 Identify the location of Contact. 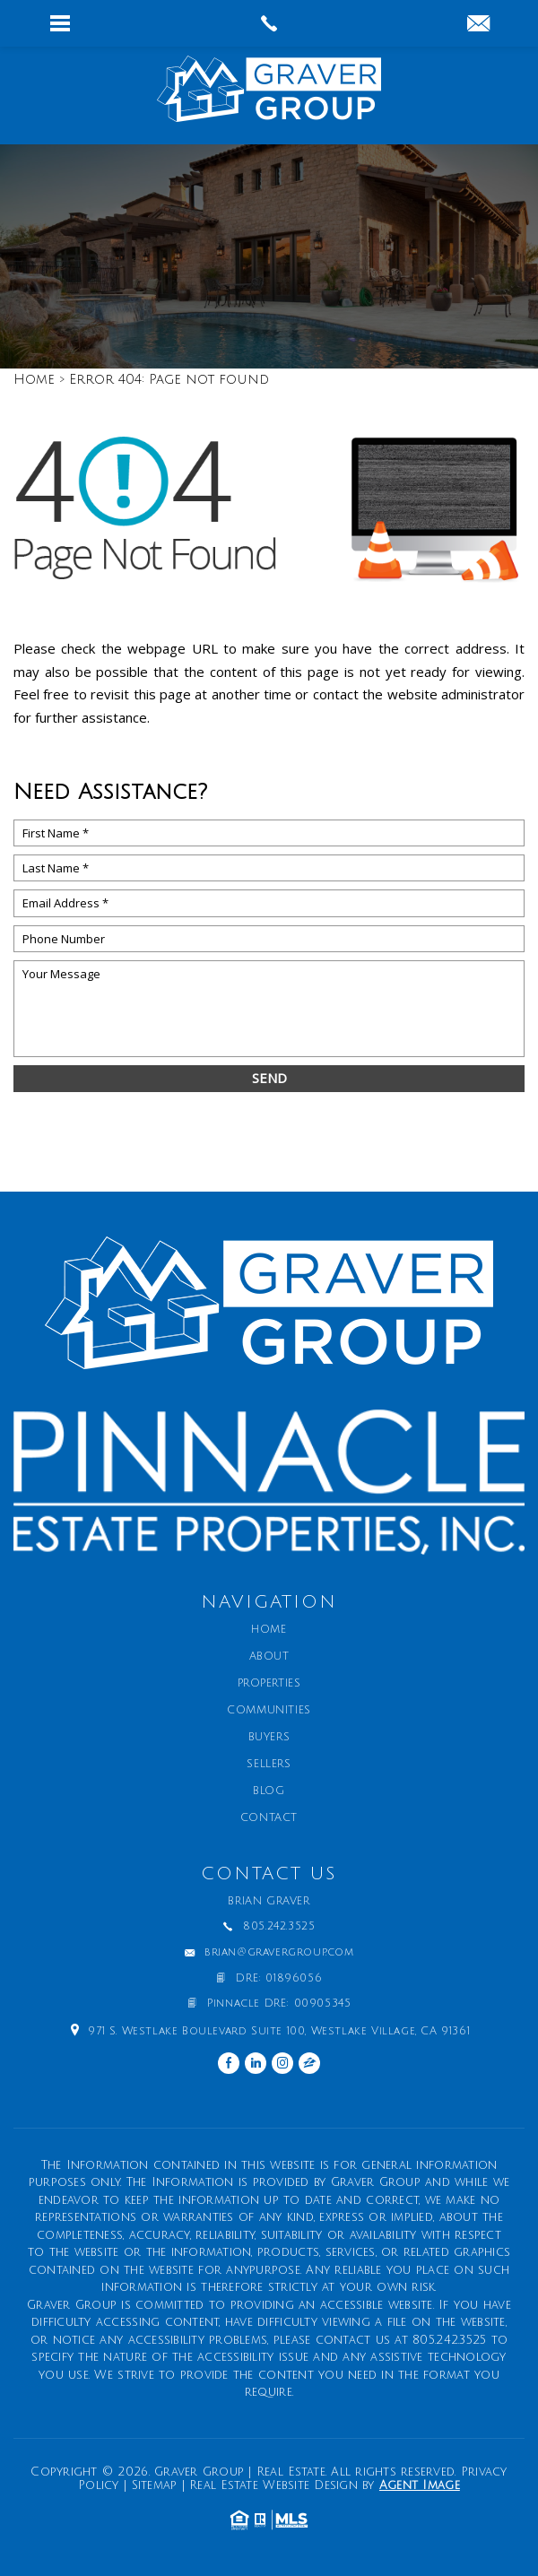
(269, 1818).